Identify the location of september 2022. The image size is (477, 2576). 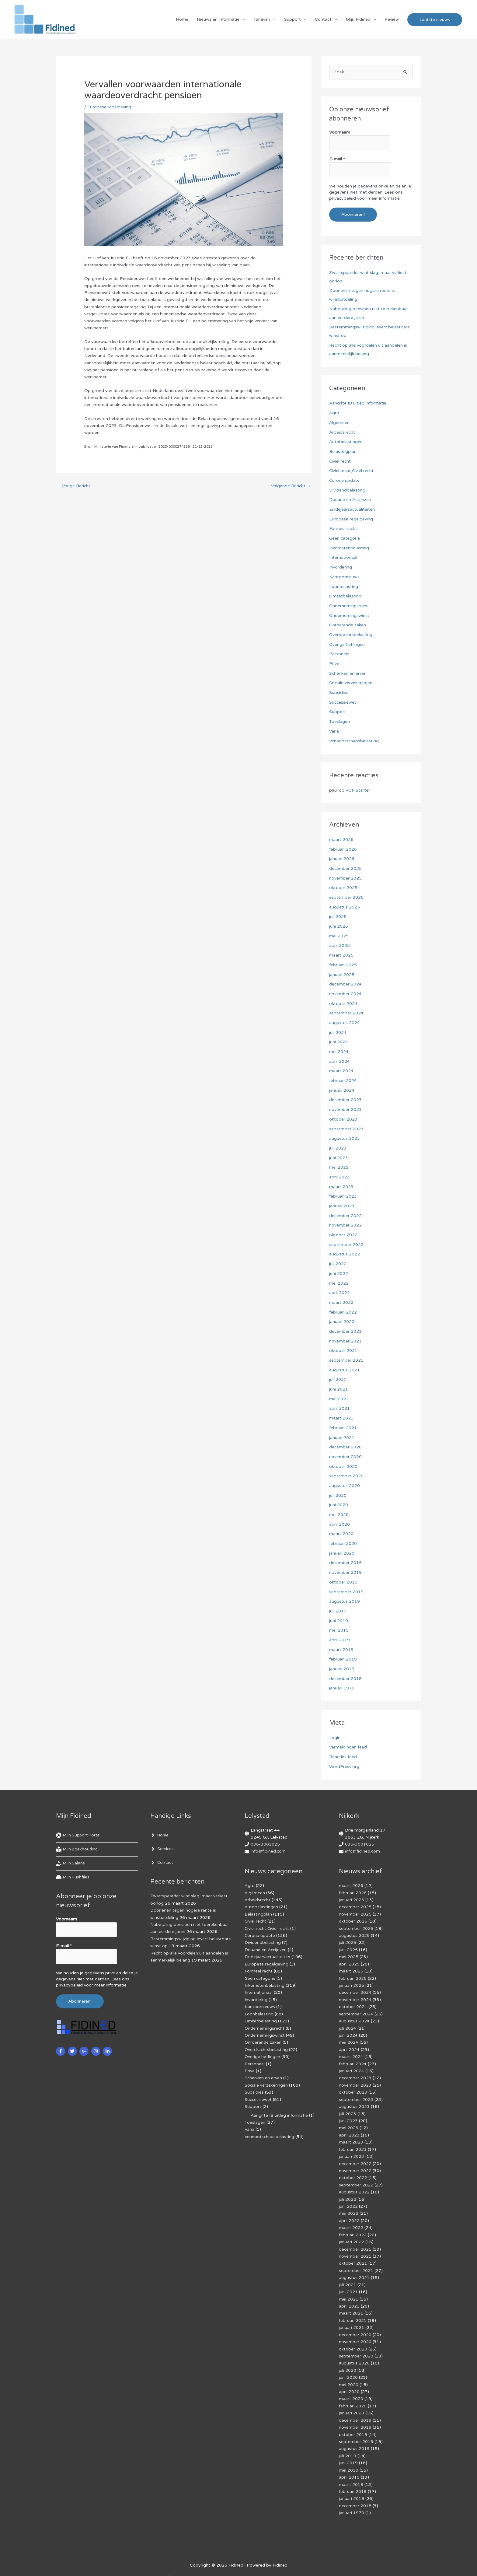
(346, 1239).